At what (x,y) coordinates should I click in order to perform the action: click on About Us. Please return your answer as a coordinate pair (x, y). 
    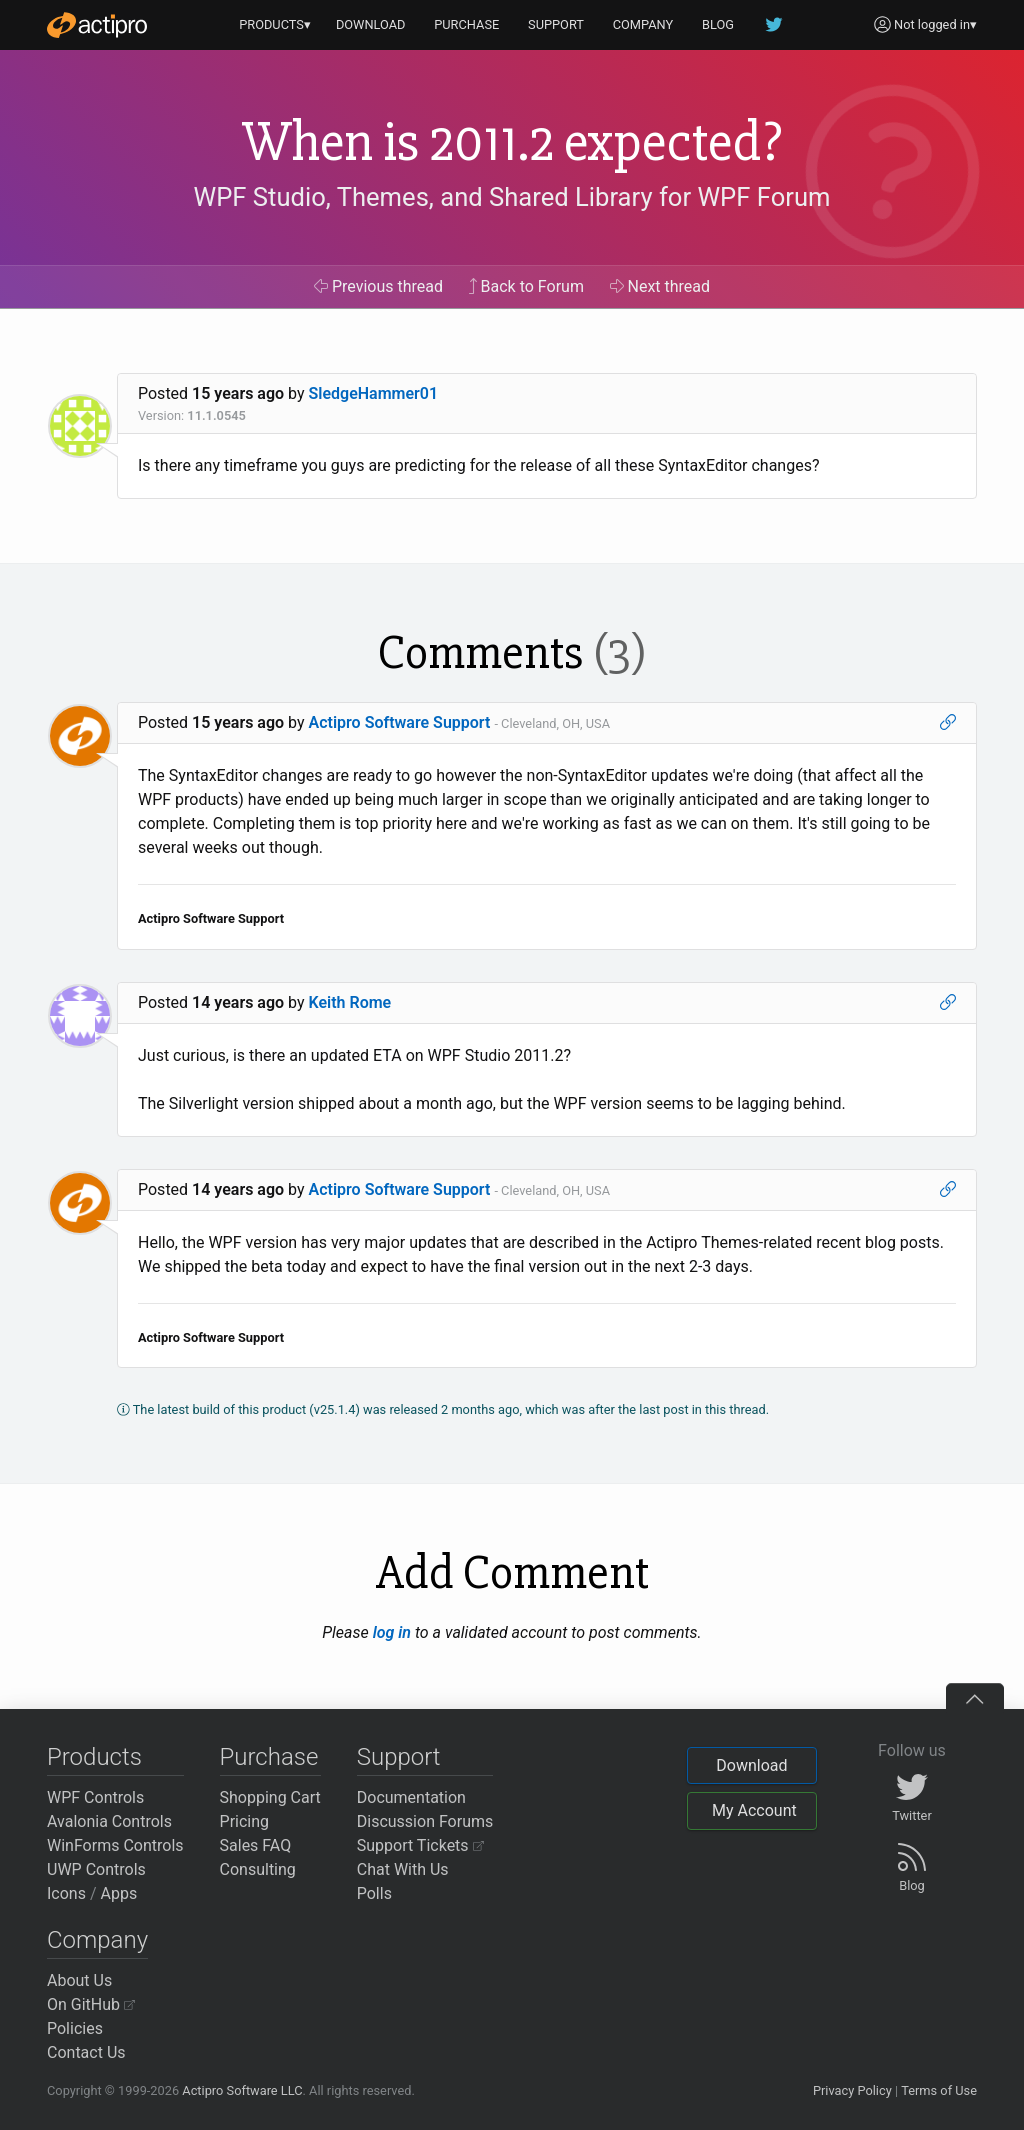
    Looking at the image, I should click on (79, 1980).